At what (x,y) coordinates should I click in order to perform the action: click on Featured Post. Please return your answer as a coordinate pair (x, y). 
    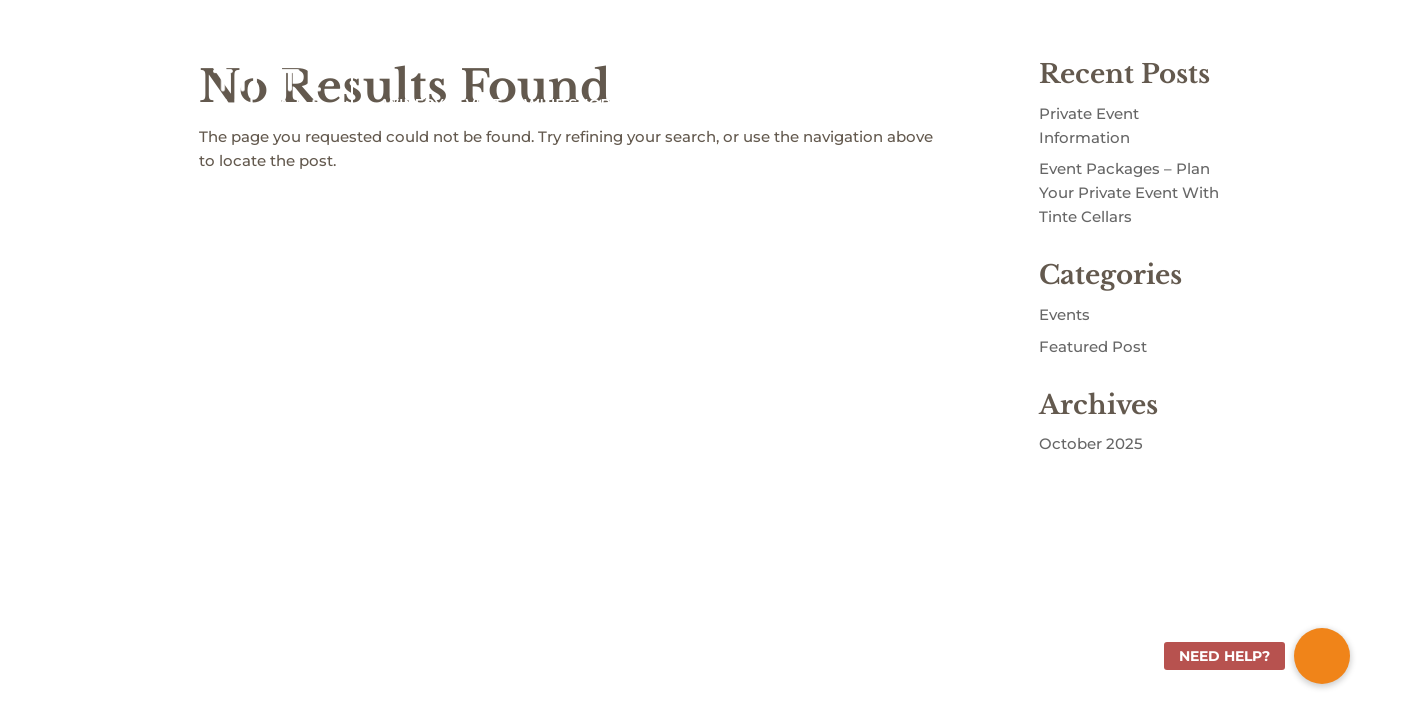
    Looking at the image, I should click on (1093, 346).